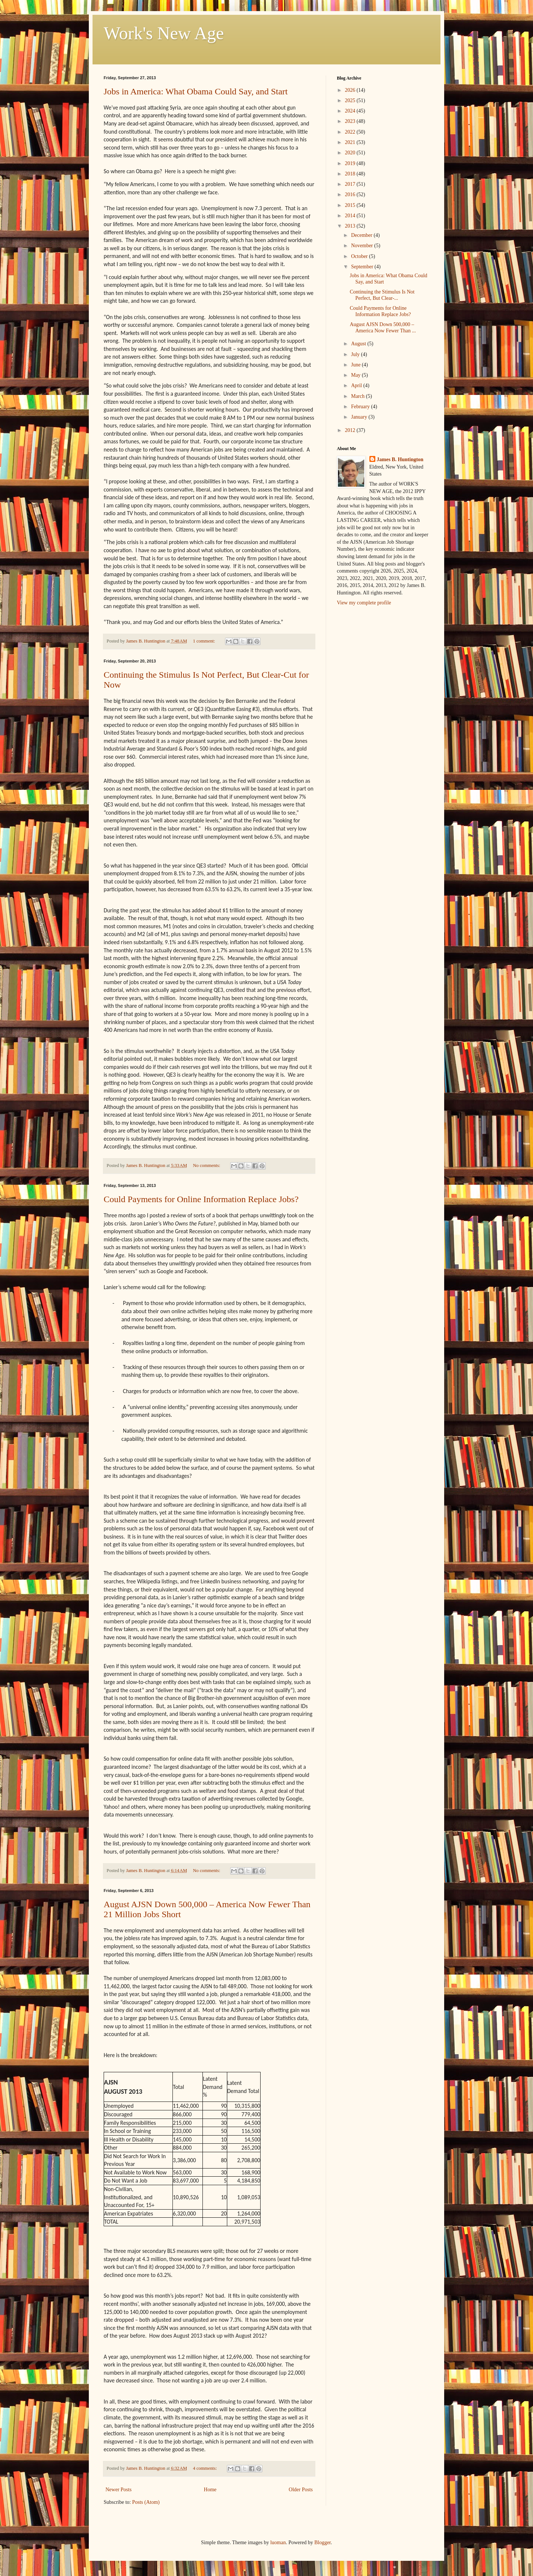 The image size is (533, 2576). What do you see at coordinates (351, 174) in the screenshot?
I see `2018` at bounding box center [351, 174].